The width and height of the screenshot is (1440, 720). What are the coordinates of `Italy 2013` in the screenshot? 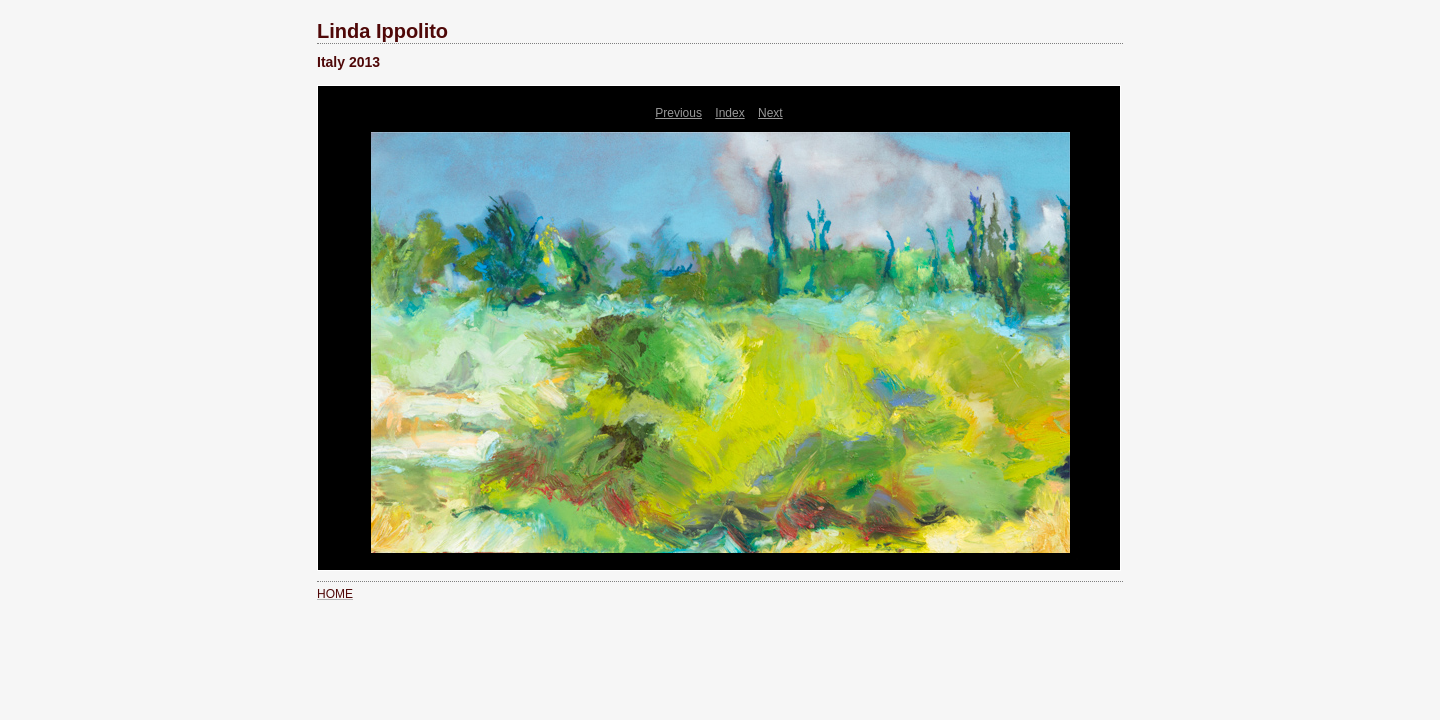 It's located at (348, 62).